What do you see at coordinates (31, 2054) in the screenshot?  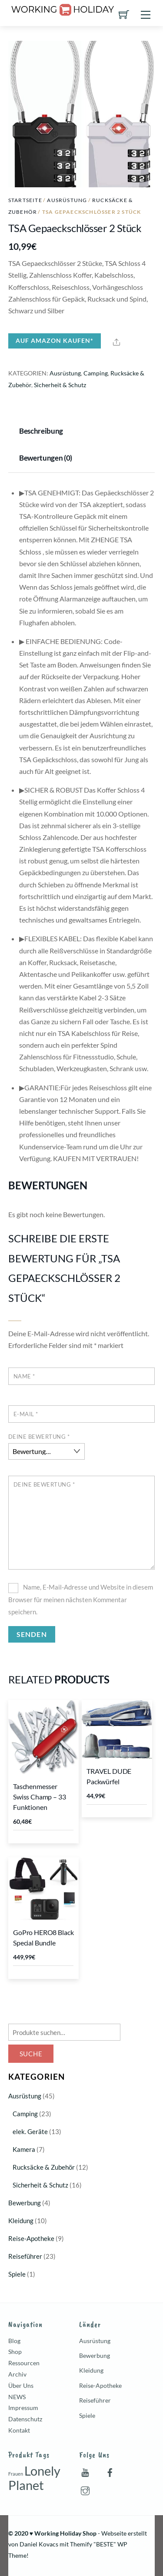 I see `Suche` at bounding box center [31, 2054].